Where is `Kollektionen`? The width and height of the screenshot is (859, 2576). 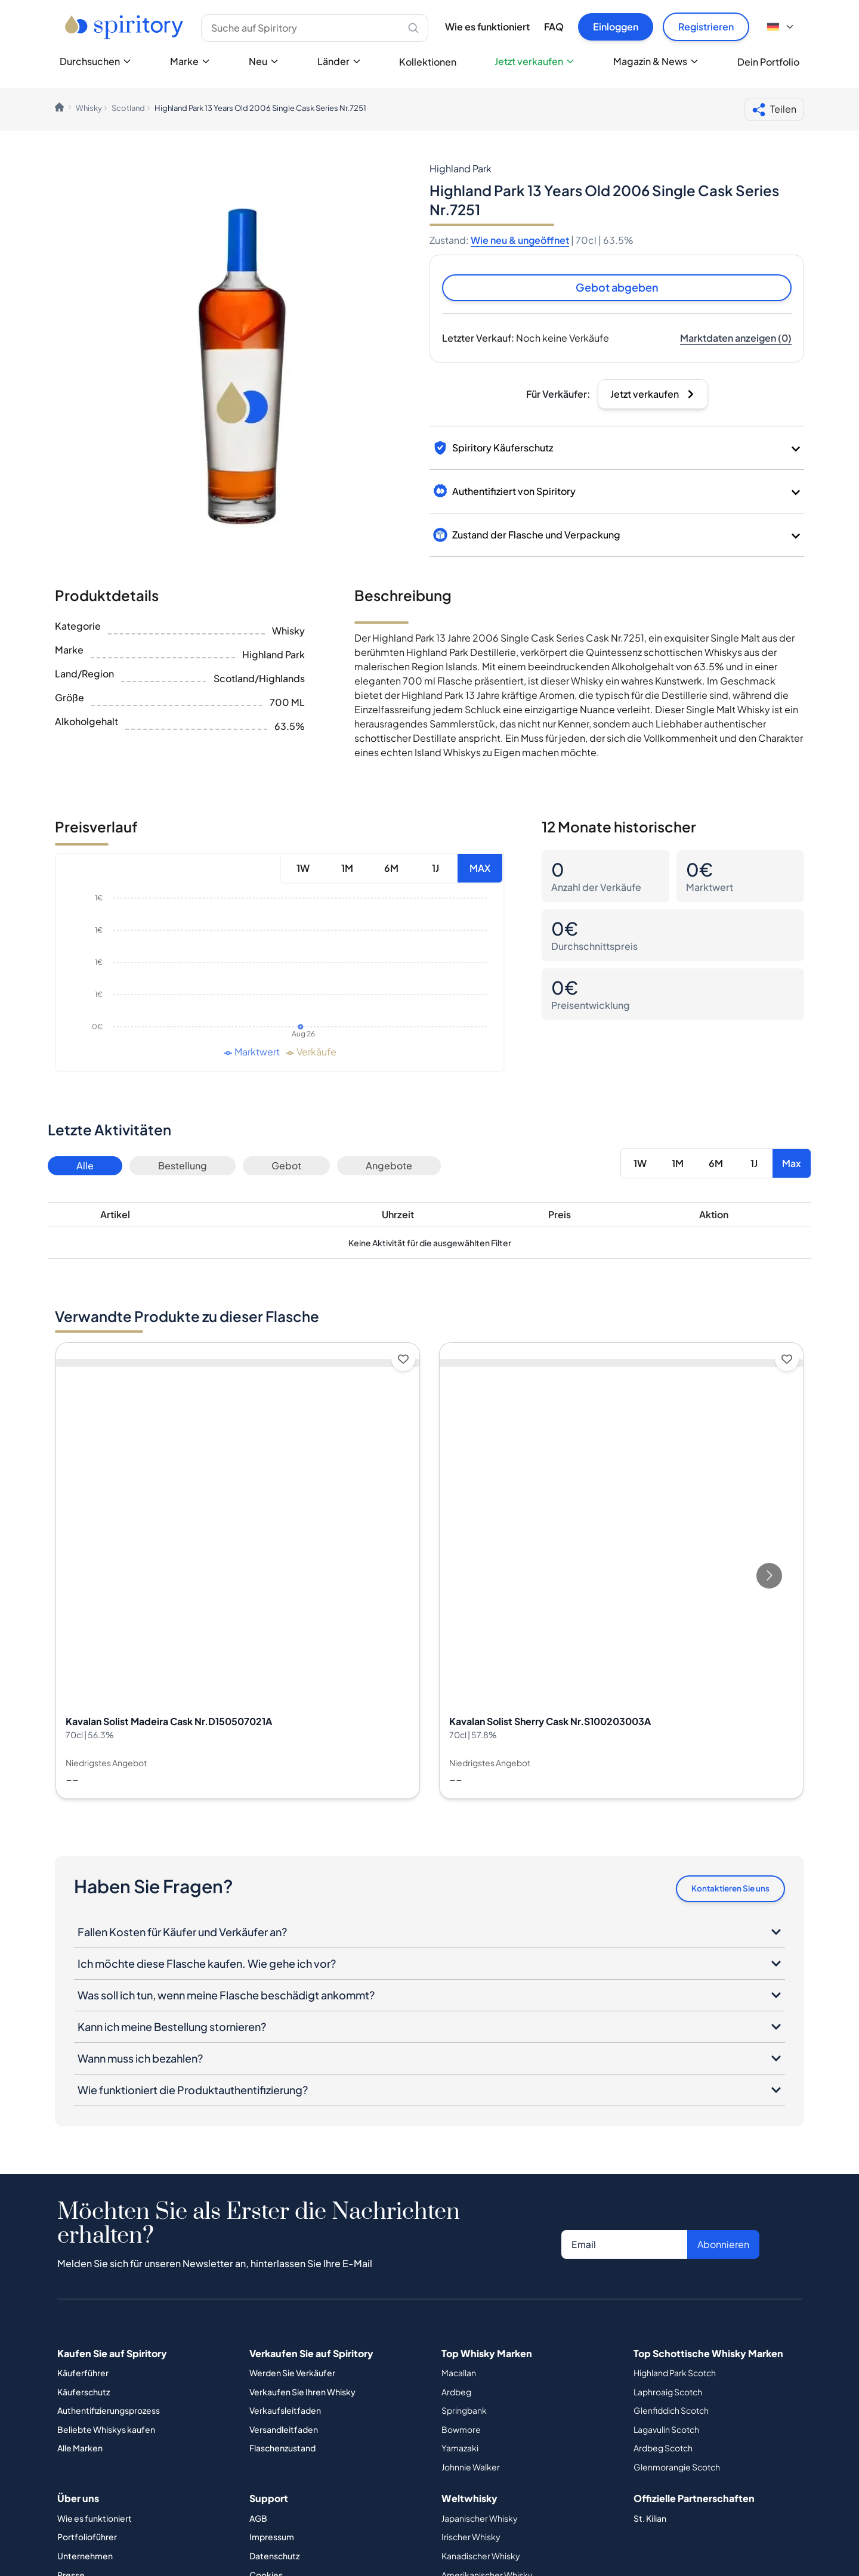 Kollektionen is located at coordinates (427, 61).